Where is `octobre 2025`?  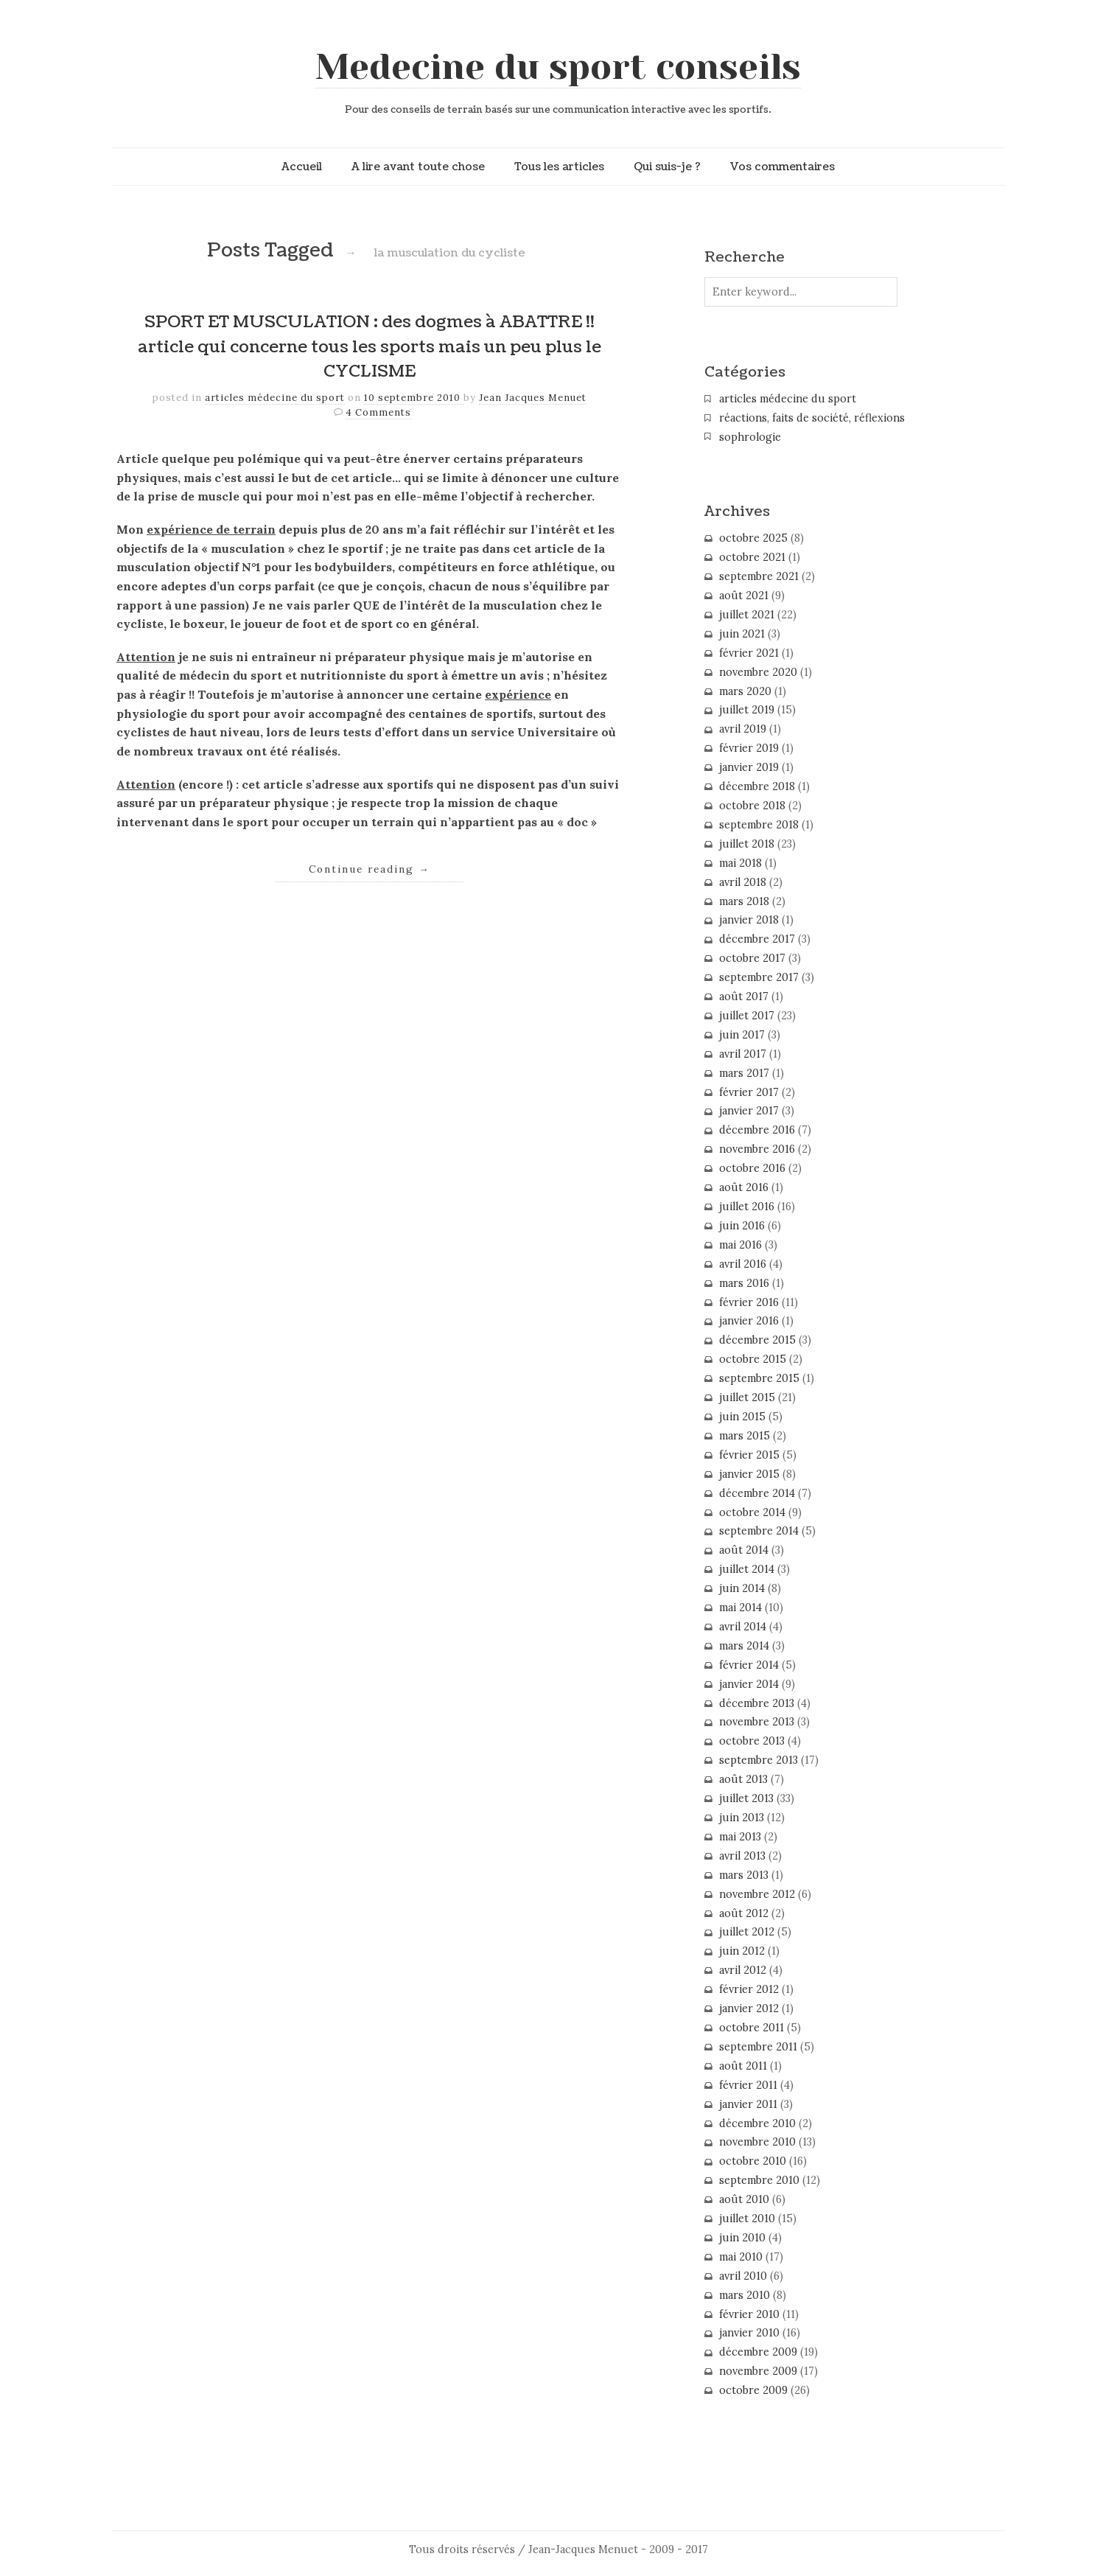
octobre 2025 is located at coordinates (753, 538).